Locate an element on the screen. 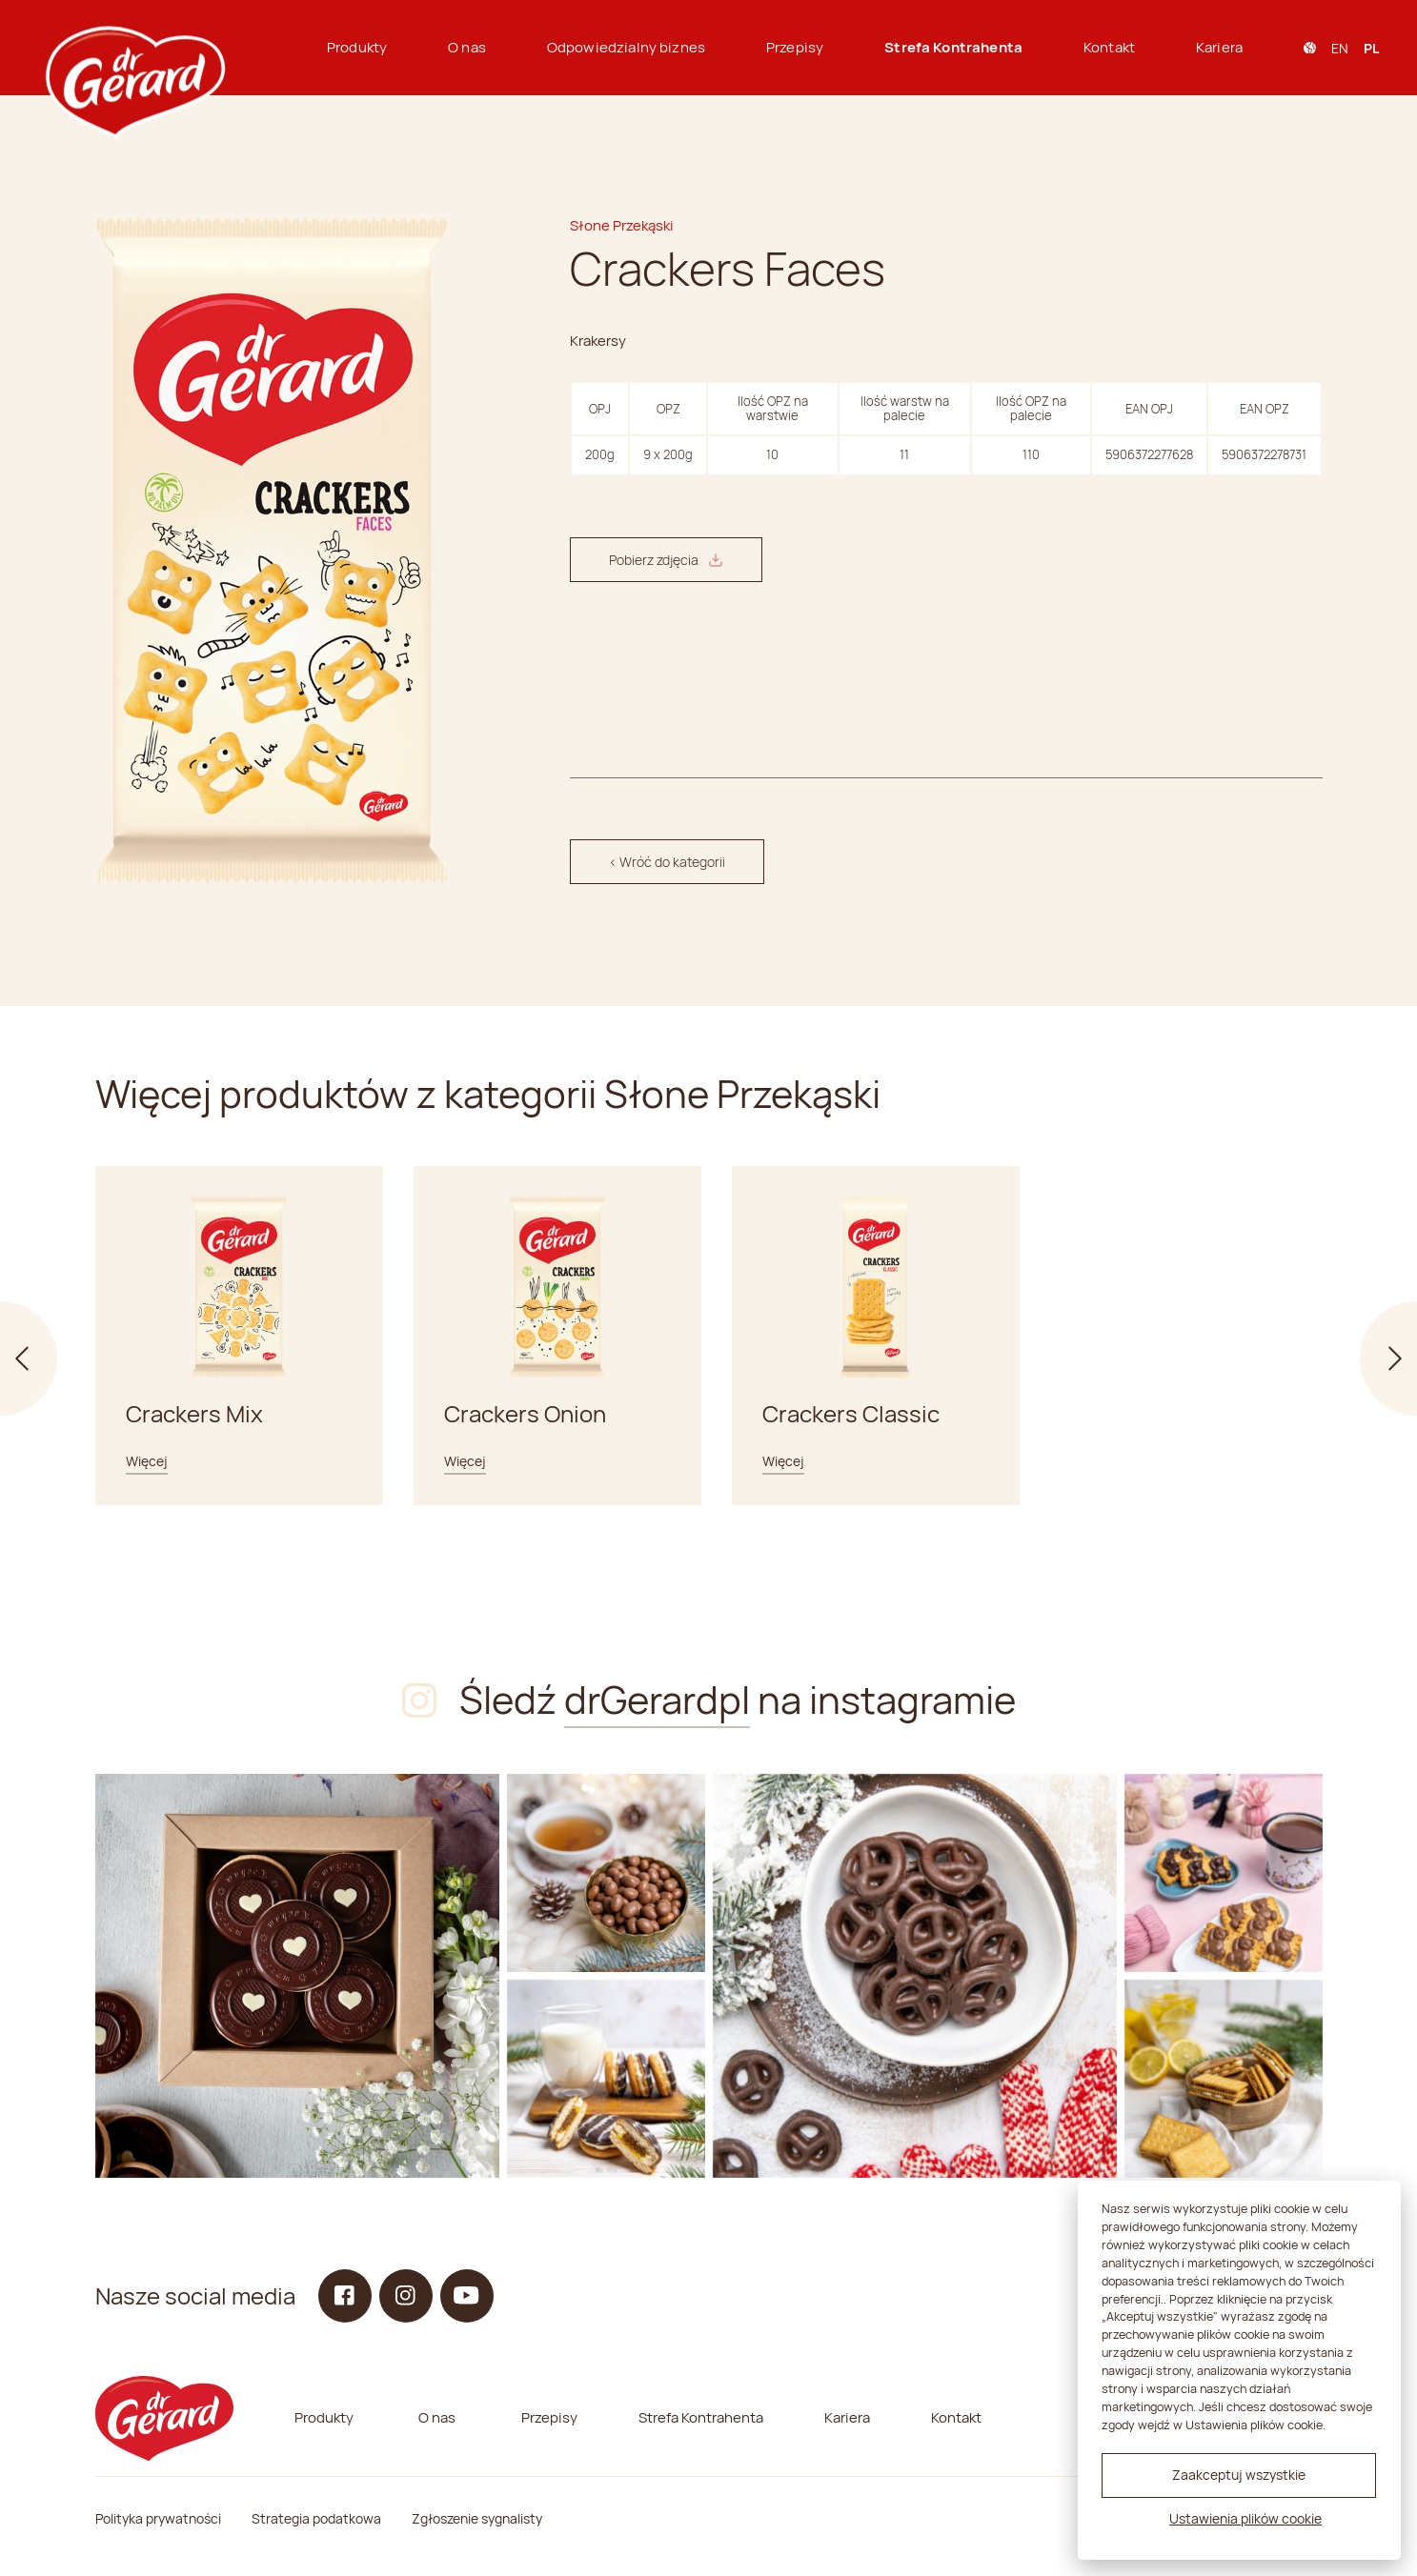 The height and width of the screenshot is (2576, 1417). [YouTube] is located at coordinates (467, 2296).